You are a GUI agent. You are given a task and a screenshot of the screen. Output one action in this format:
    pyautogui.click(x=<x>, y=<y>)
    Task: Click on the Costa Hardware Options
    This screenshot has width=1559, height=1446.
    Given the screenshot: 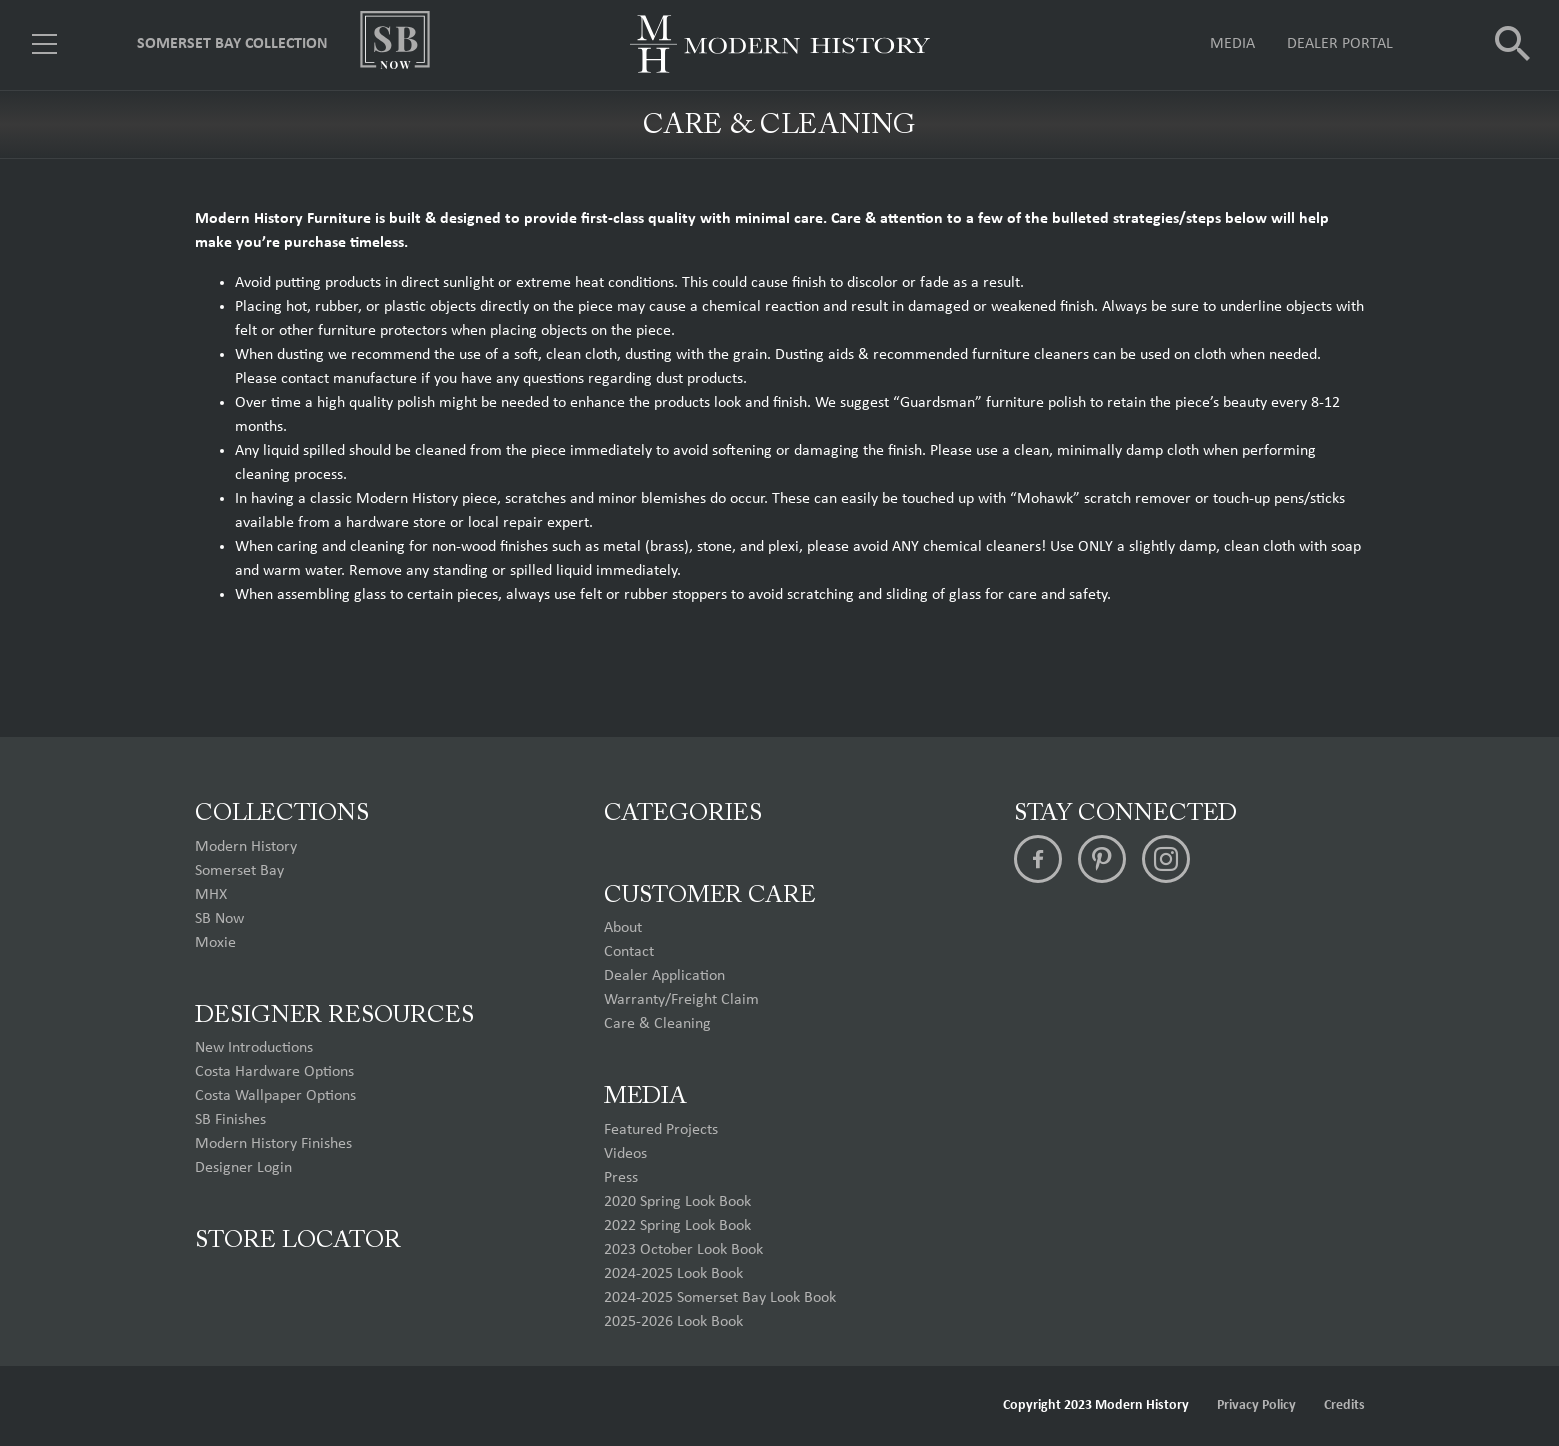 What is the action you would take?
    pyautogui.click(x=274, y=1072)
    